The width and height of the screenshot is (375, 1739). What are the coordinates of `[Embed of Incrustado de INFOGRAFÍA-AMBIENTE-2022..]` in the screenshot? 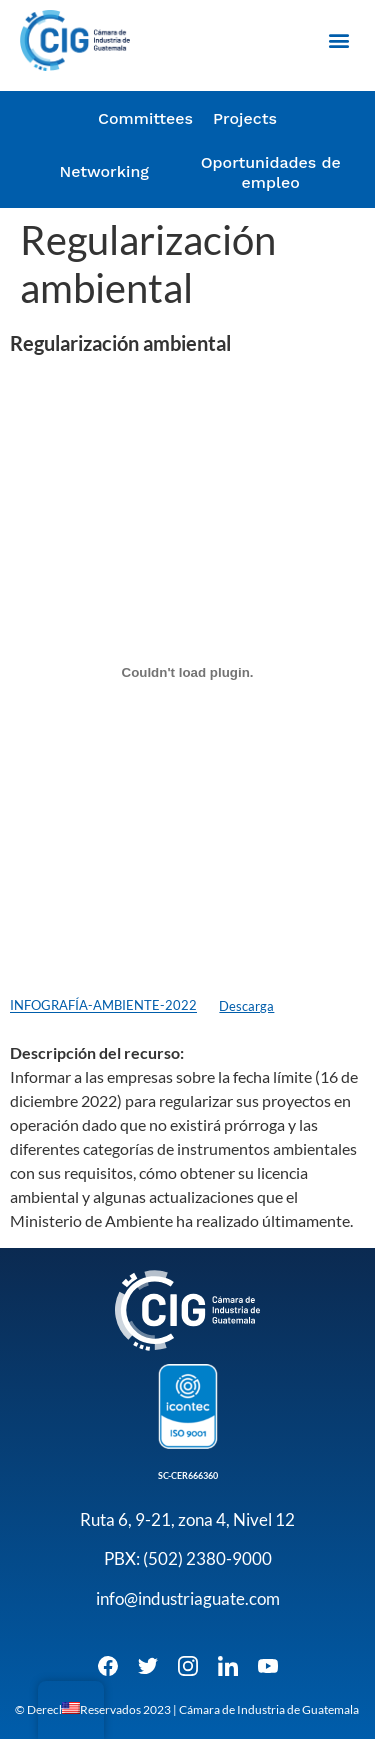 It's located at (187, 672).